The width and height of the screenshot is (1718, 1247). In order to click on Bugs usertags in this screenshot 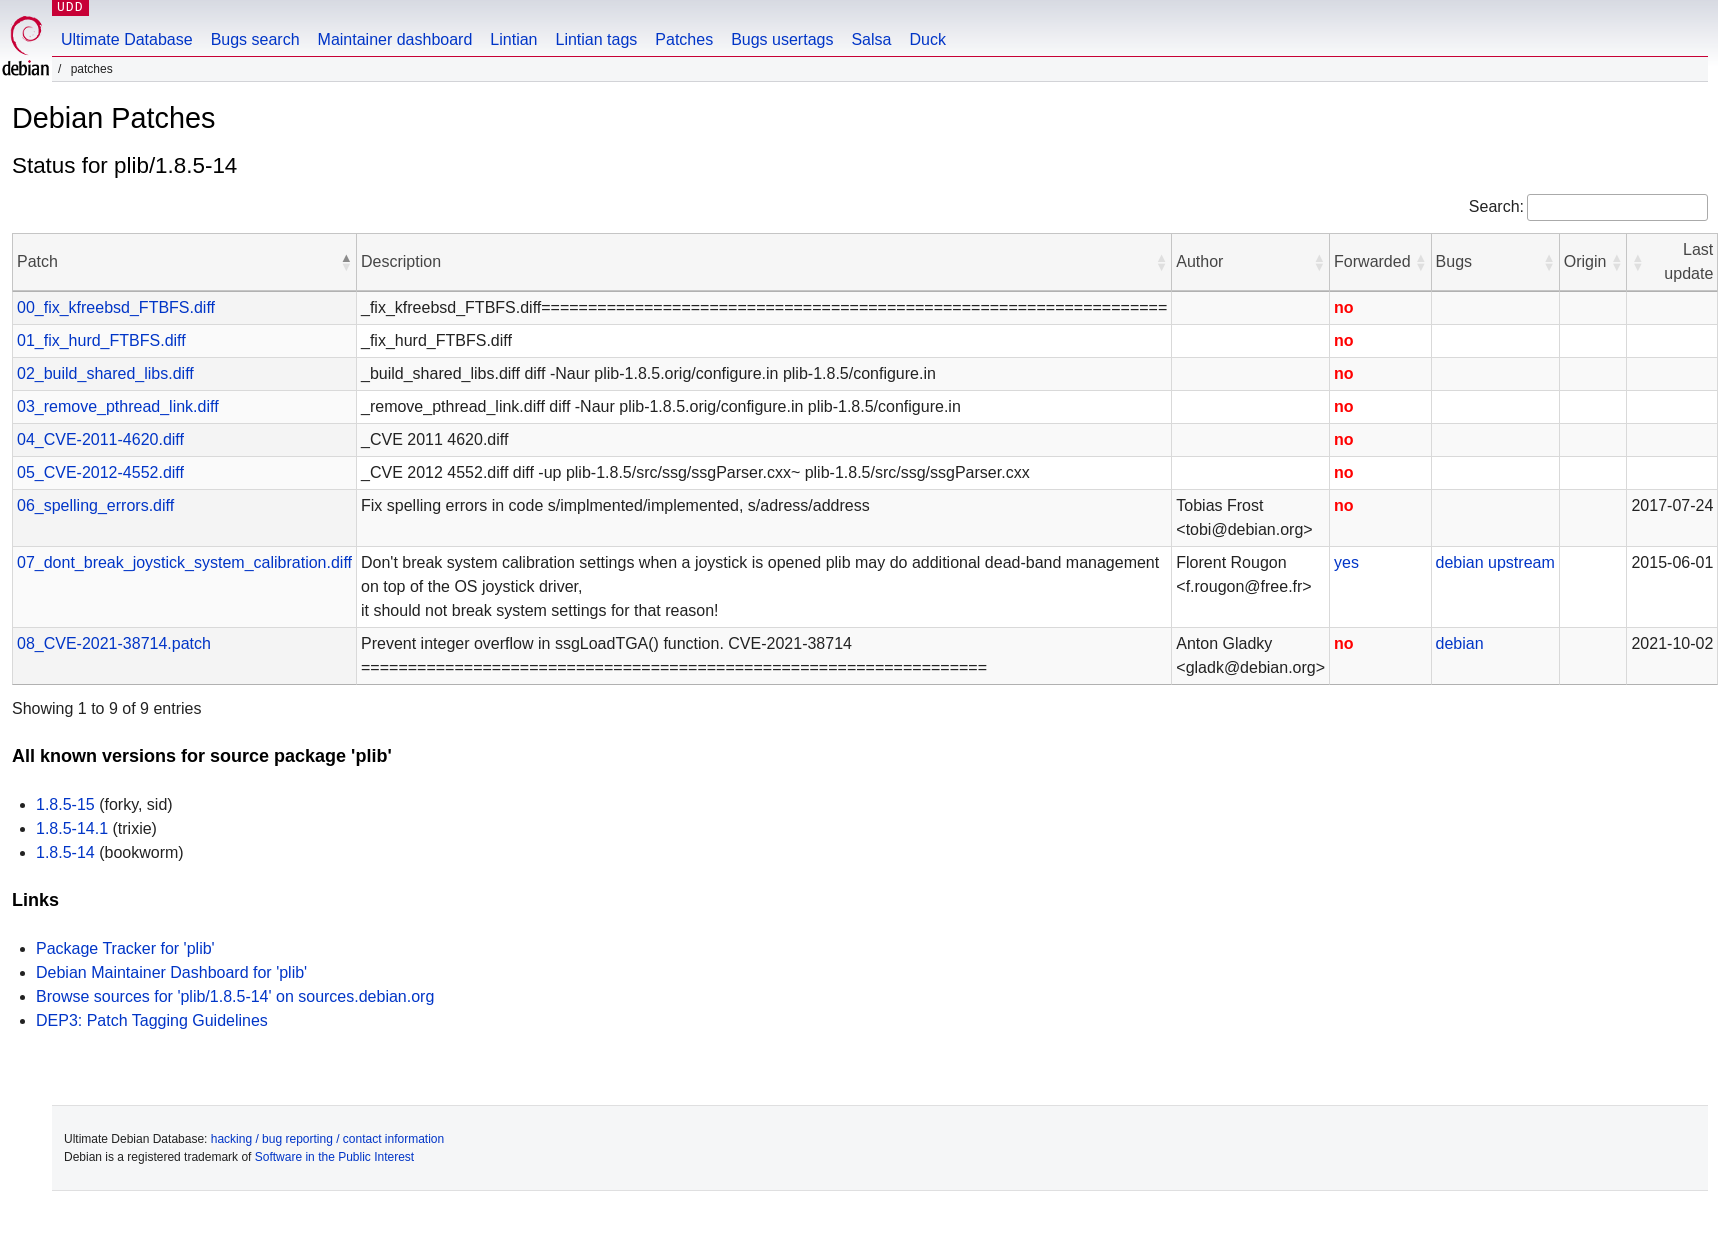, I will do `click(782, 39)`.